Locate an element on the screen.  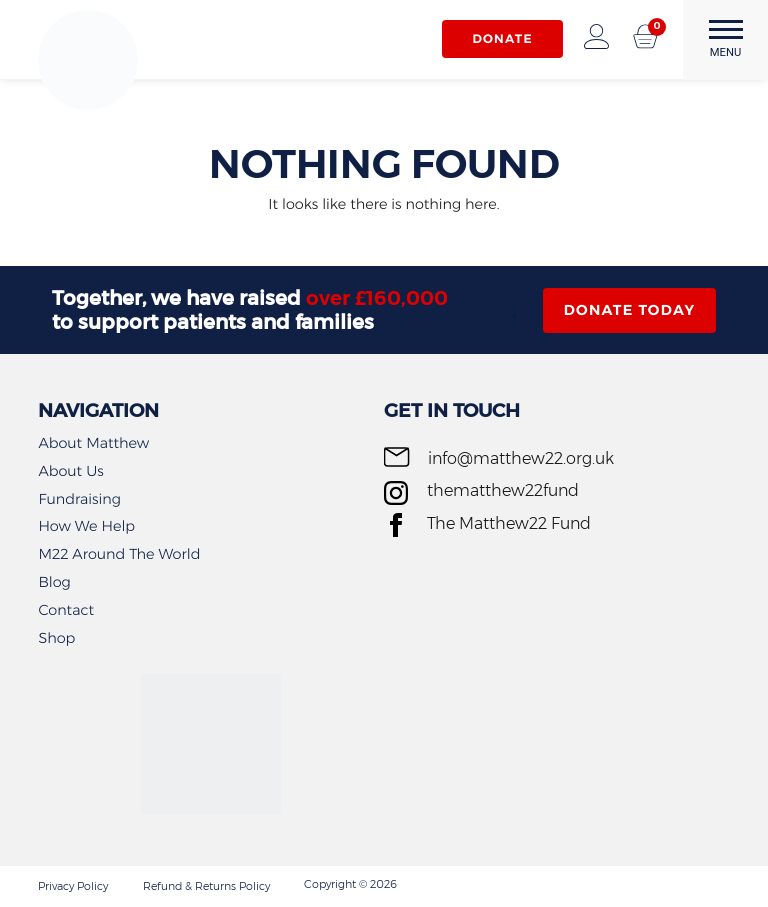
MENU is located at coordinates (726, 39).